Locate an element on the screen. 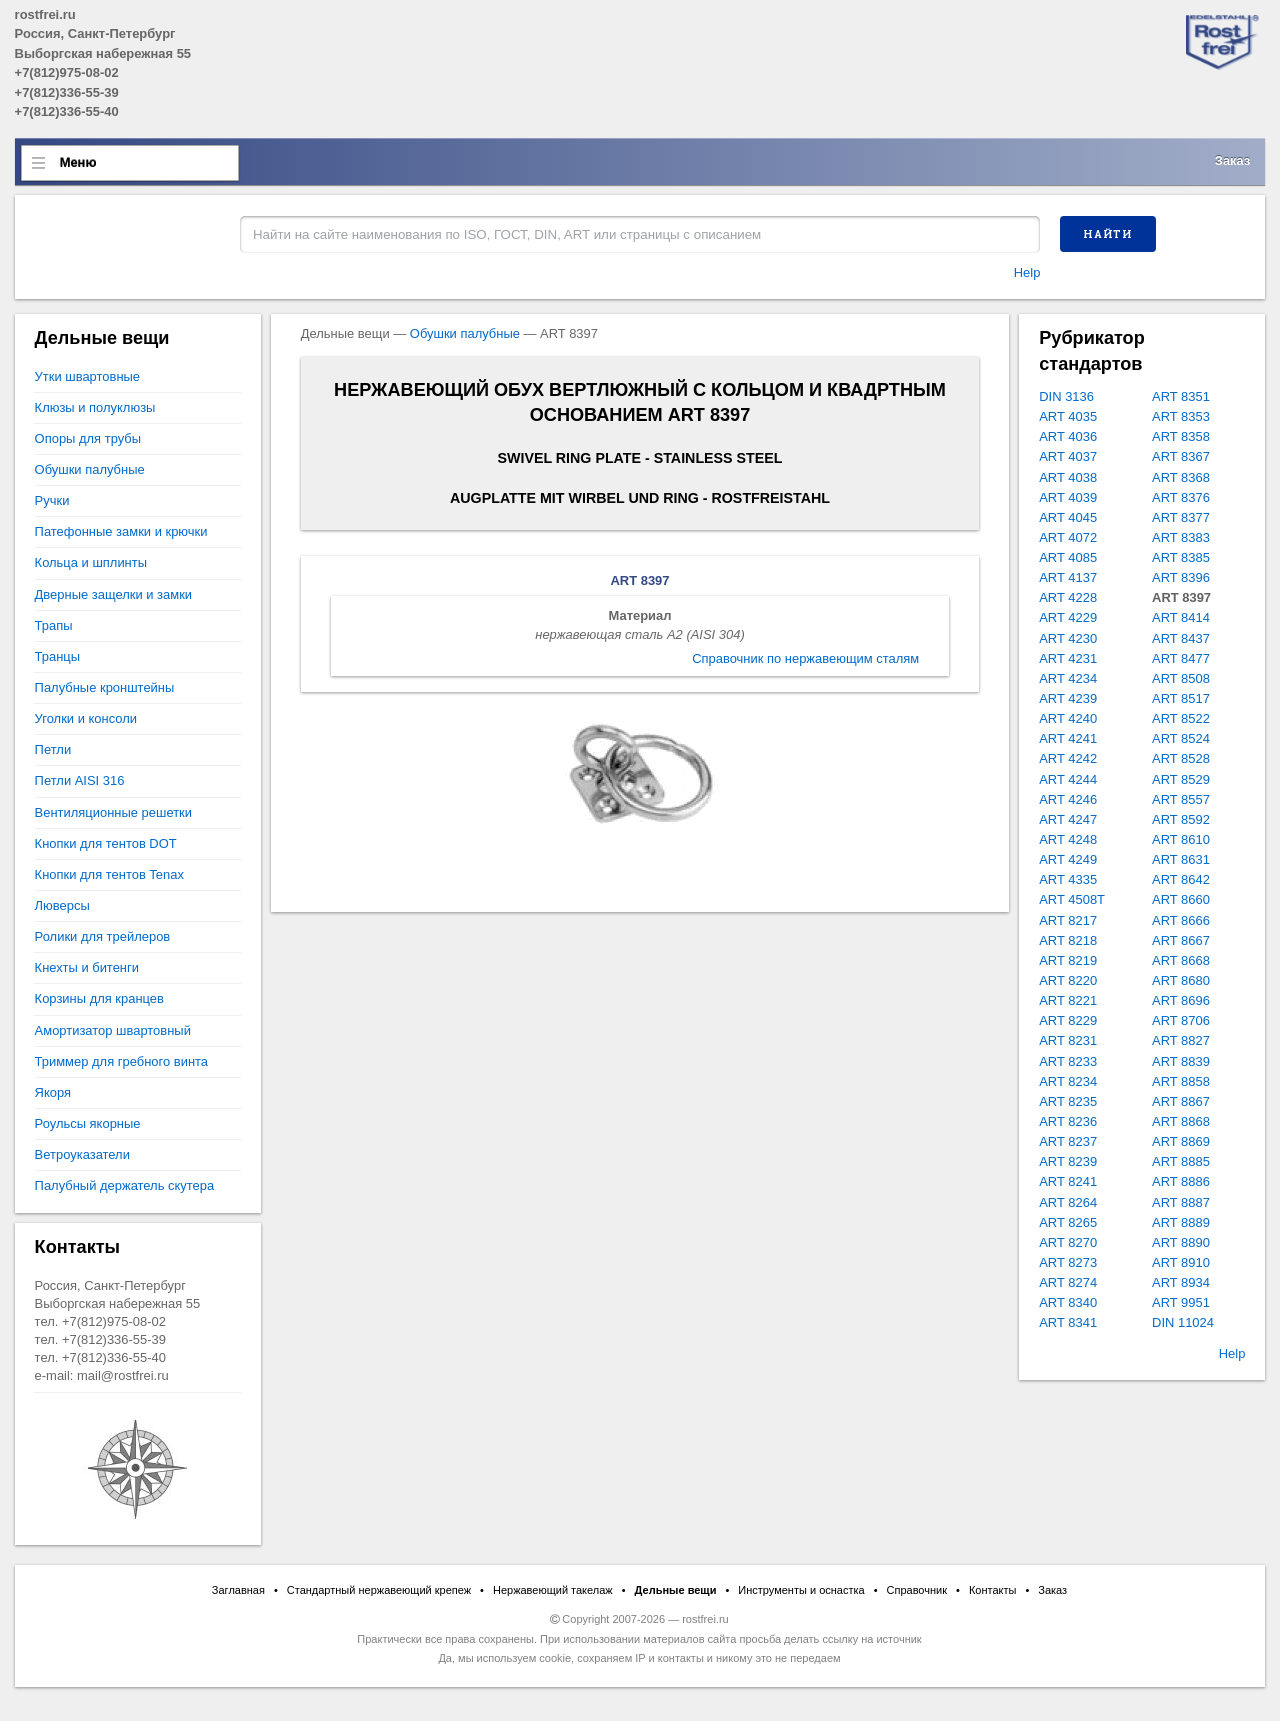 This screenshot has height=1721, width=1280. ART 4072 is located at coordinates (1068, 537).